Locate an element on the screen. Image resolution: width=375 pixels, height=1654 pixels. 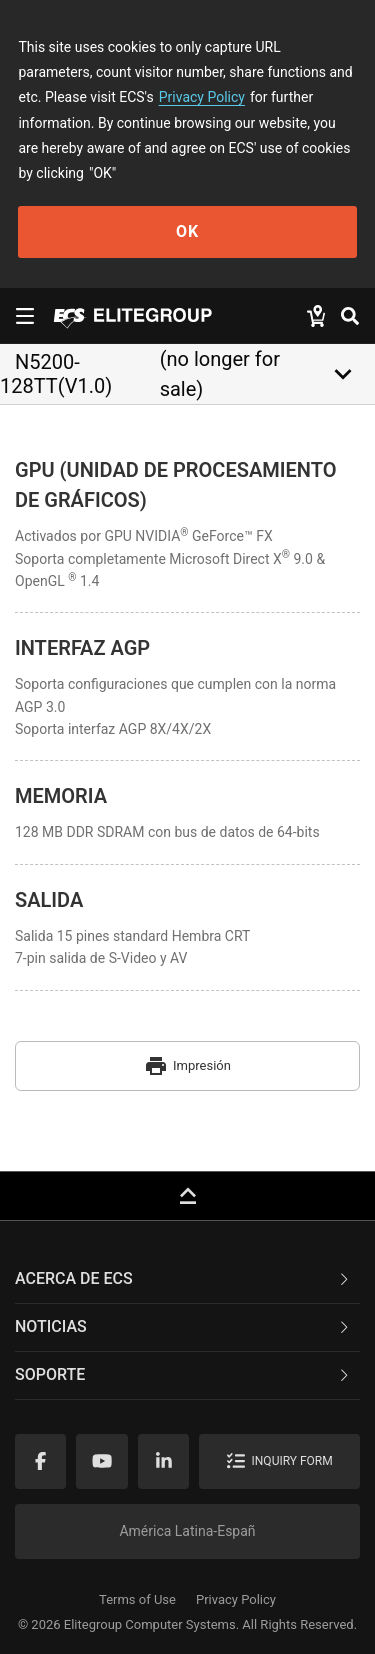
Terms of Use is located at coordinates (137, 1599).